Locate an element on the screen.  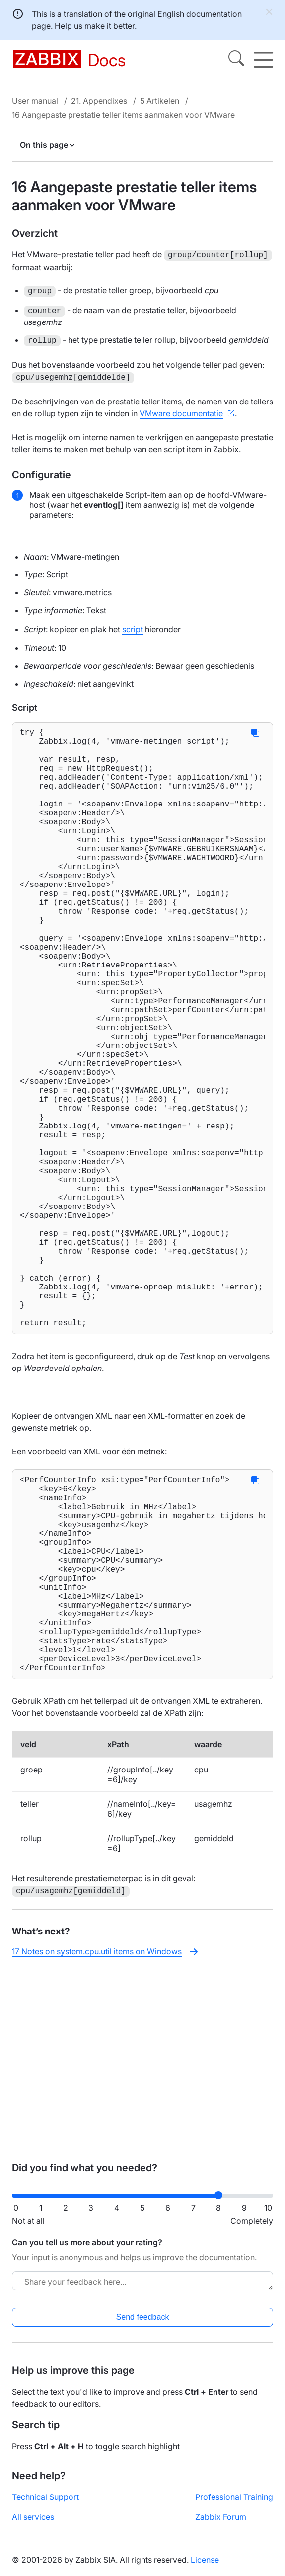
Professional Training is located at coordinates (234, 2505).